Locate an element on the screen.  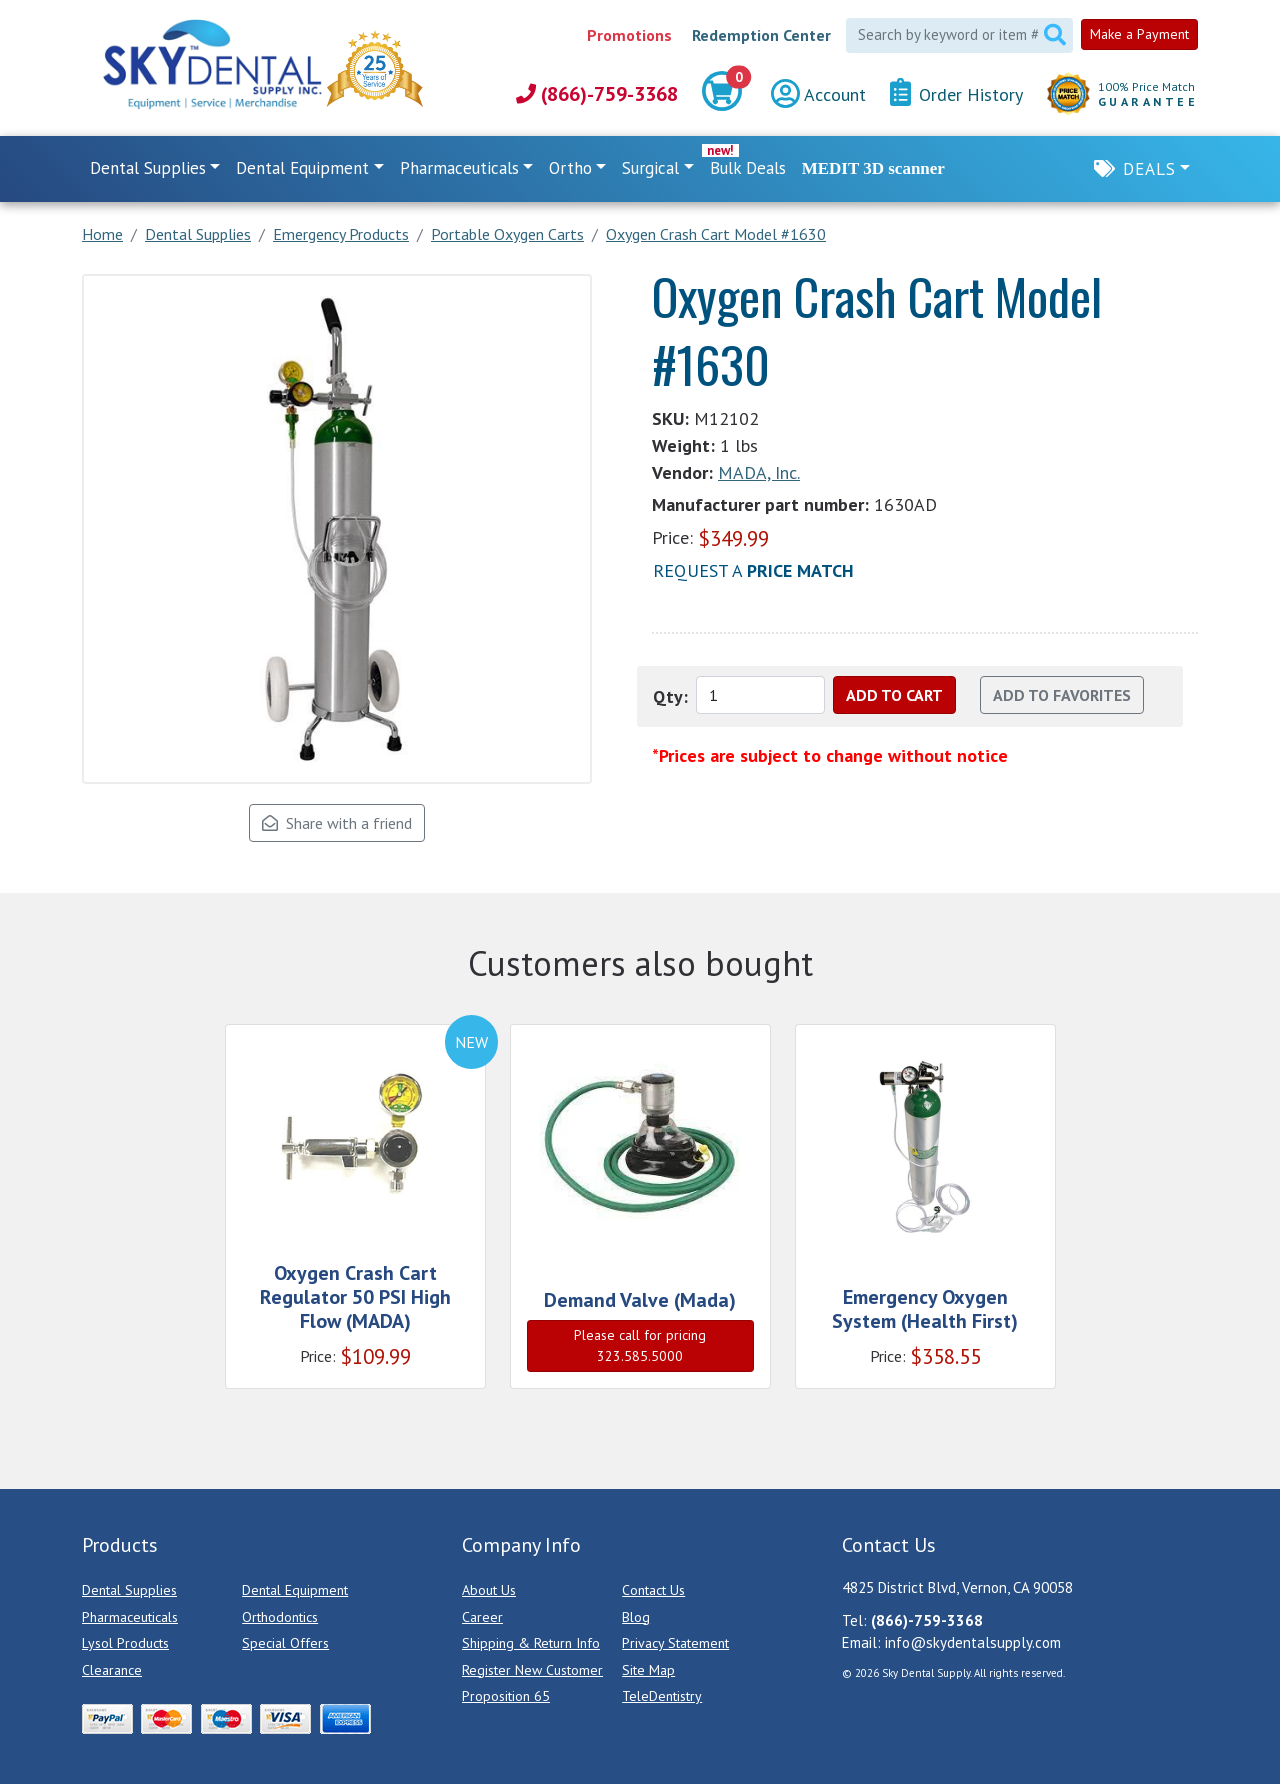
Pharmaceuticals is located at coordinates (130, 1617).